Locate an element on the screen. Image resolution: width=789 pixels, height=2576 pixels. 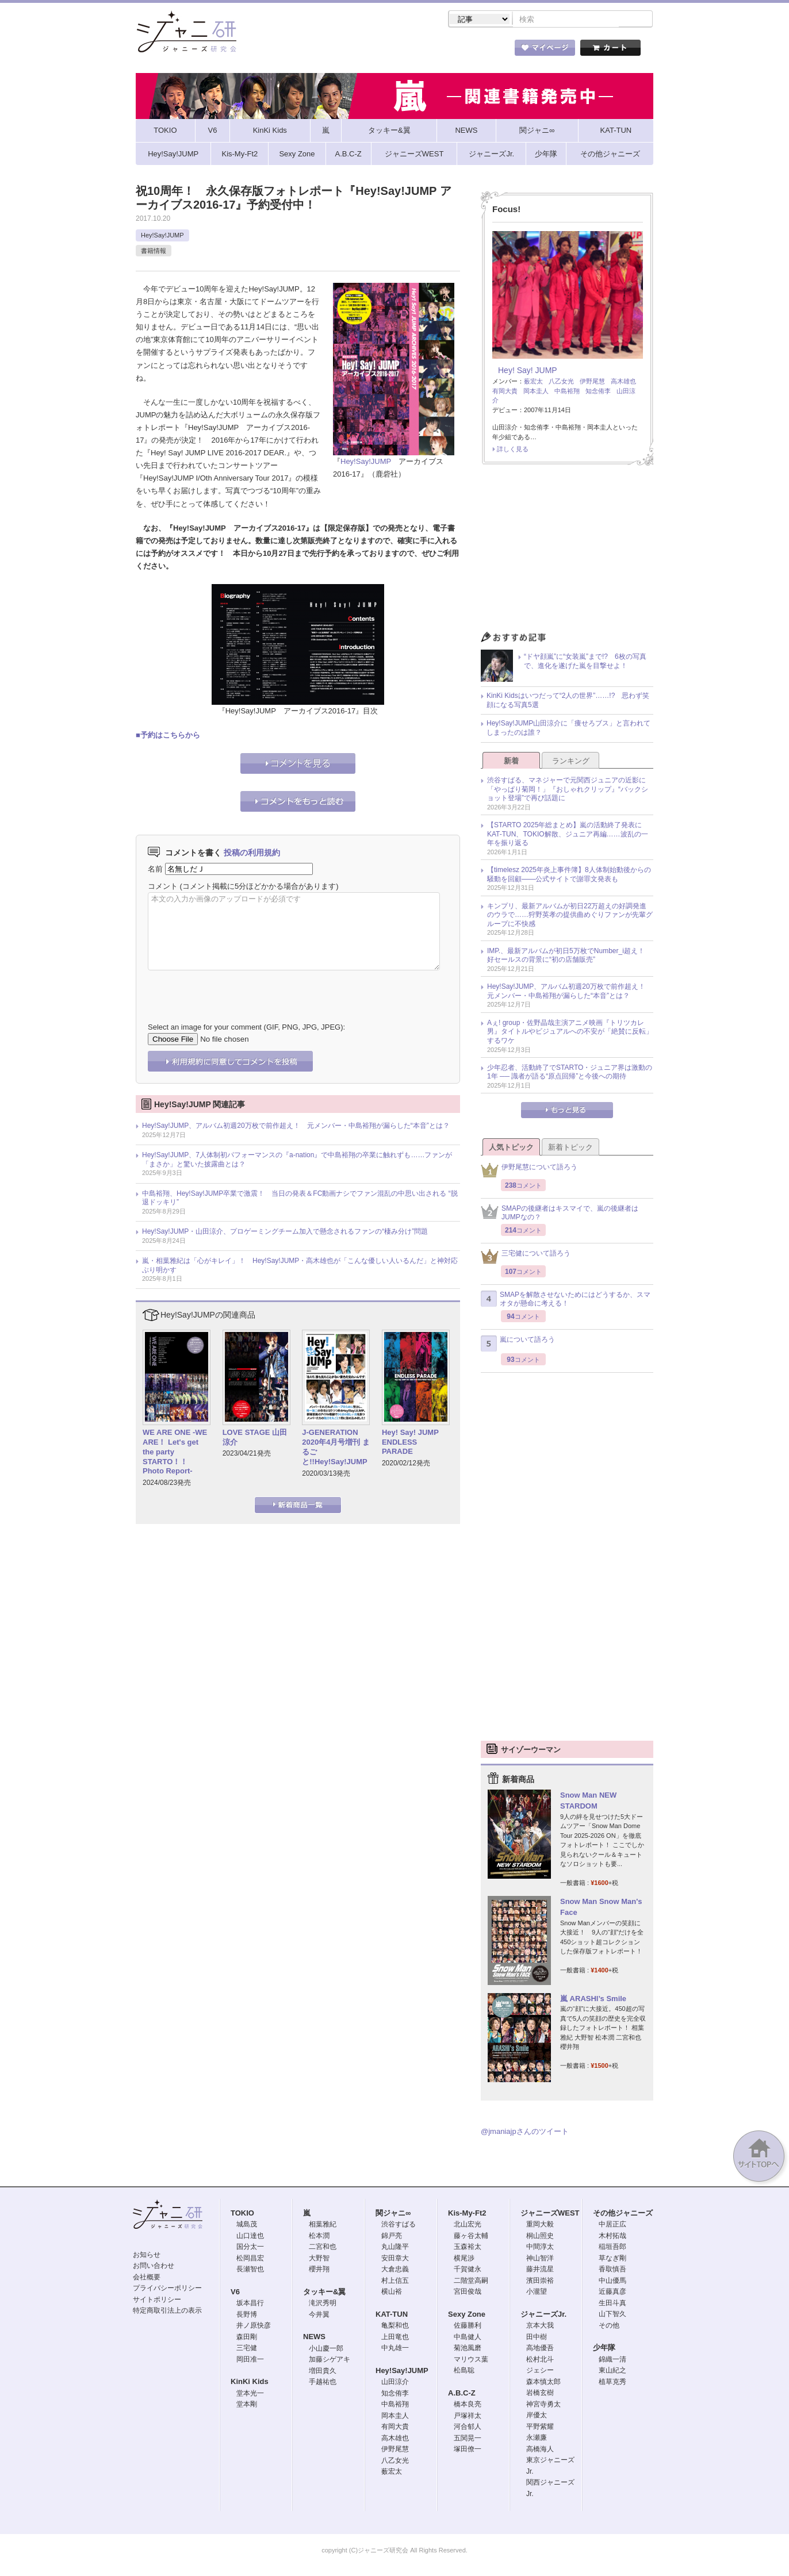
増田貴久 is located at coordinates (322, 2372).